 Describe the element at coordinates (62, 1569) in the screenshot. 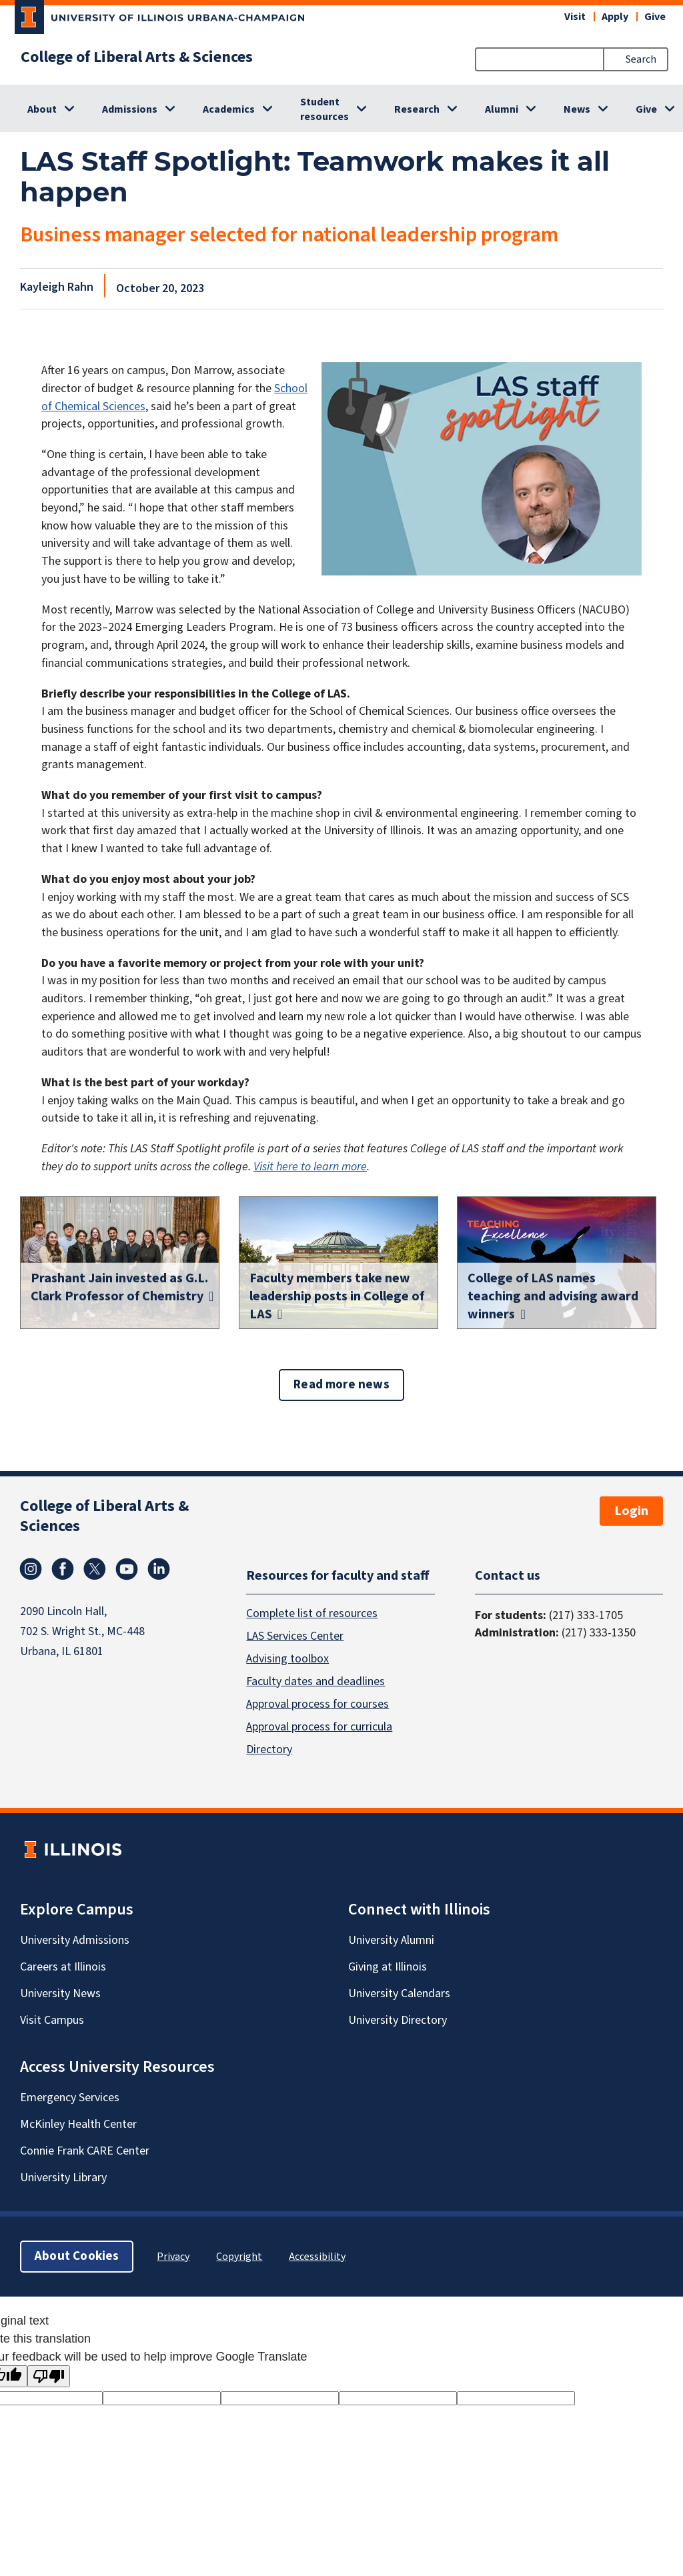

I see `Facebook` at that location.